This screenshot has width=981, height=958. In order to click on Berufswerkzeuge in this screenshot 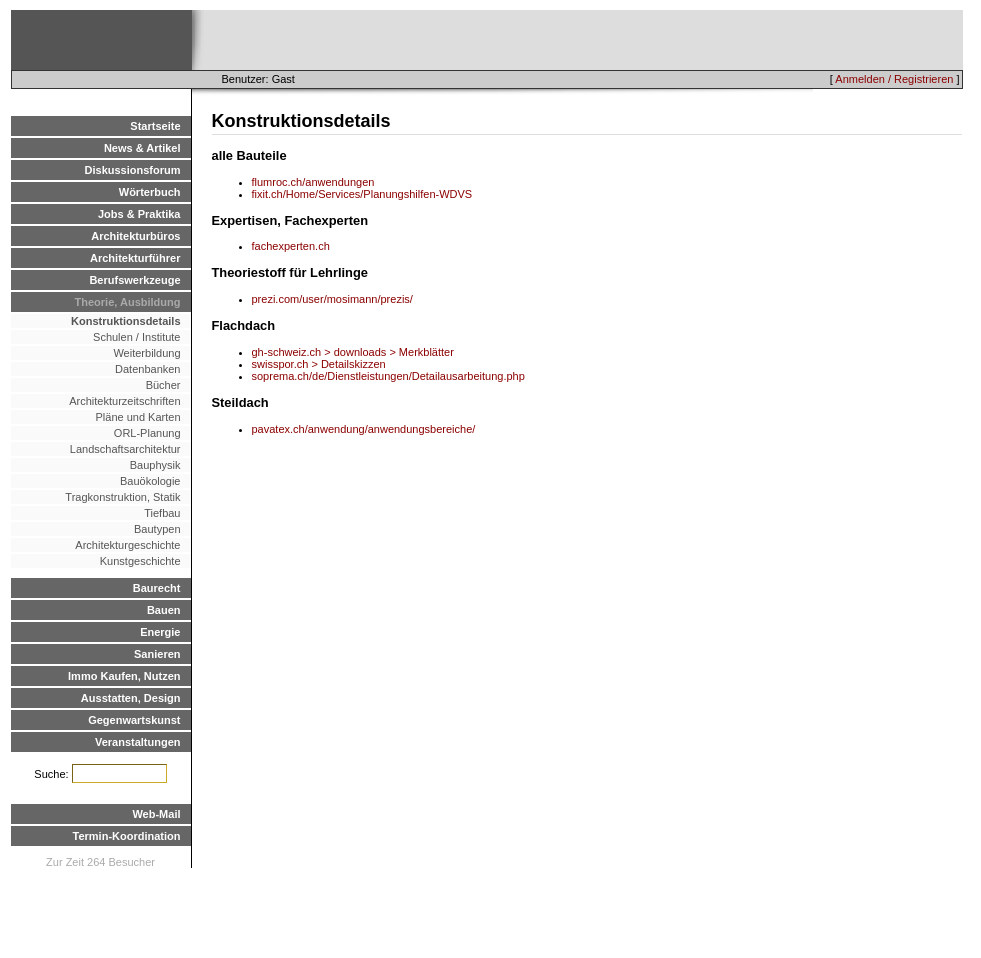, I will do `click(134, 280)`.